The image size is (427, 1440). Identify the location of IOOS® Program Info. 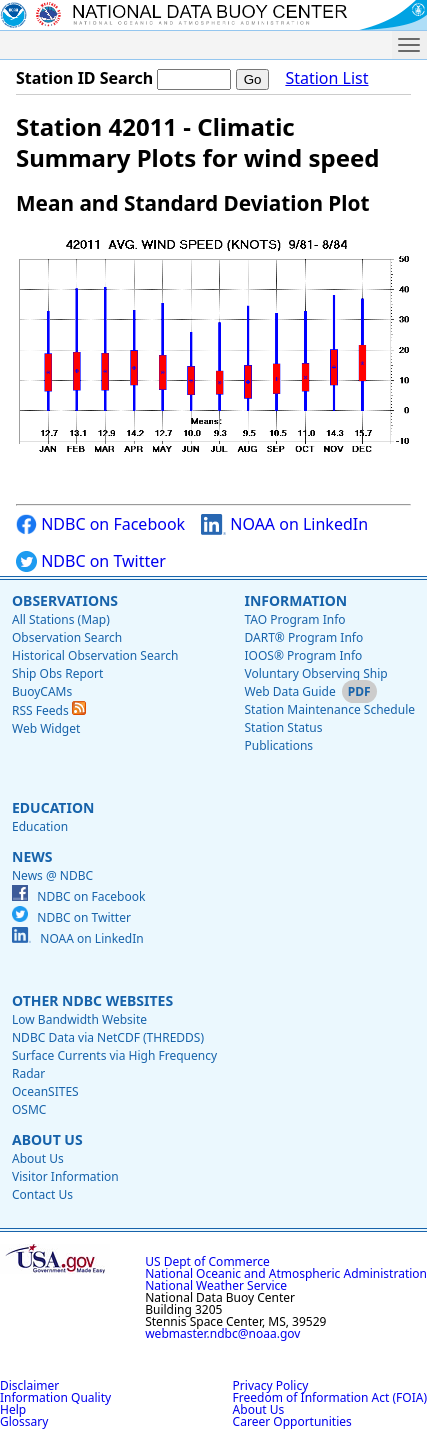
(303, 655).